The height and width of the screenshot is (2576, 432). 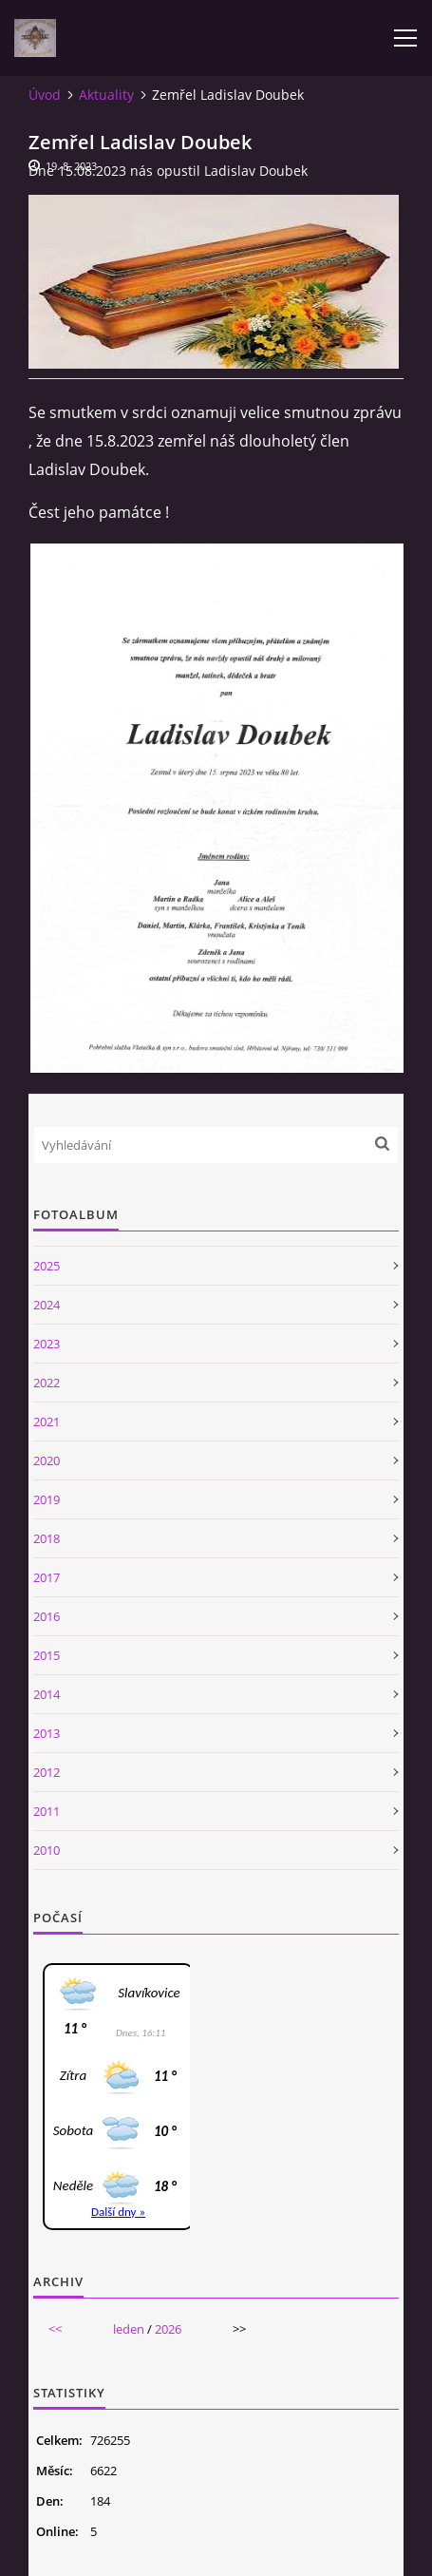 What do you see at coordinates (46, 1460) in the screenshot?
I see `2020` at bounding box center [46, 1460].